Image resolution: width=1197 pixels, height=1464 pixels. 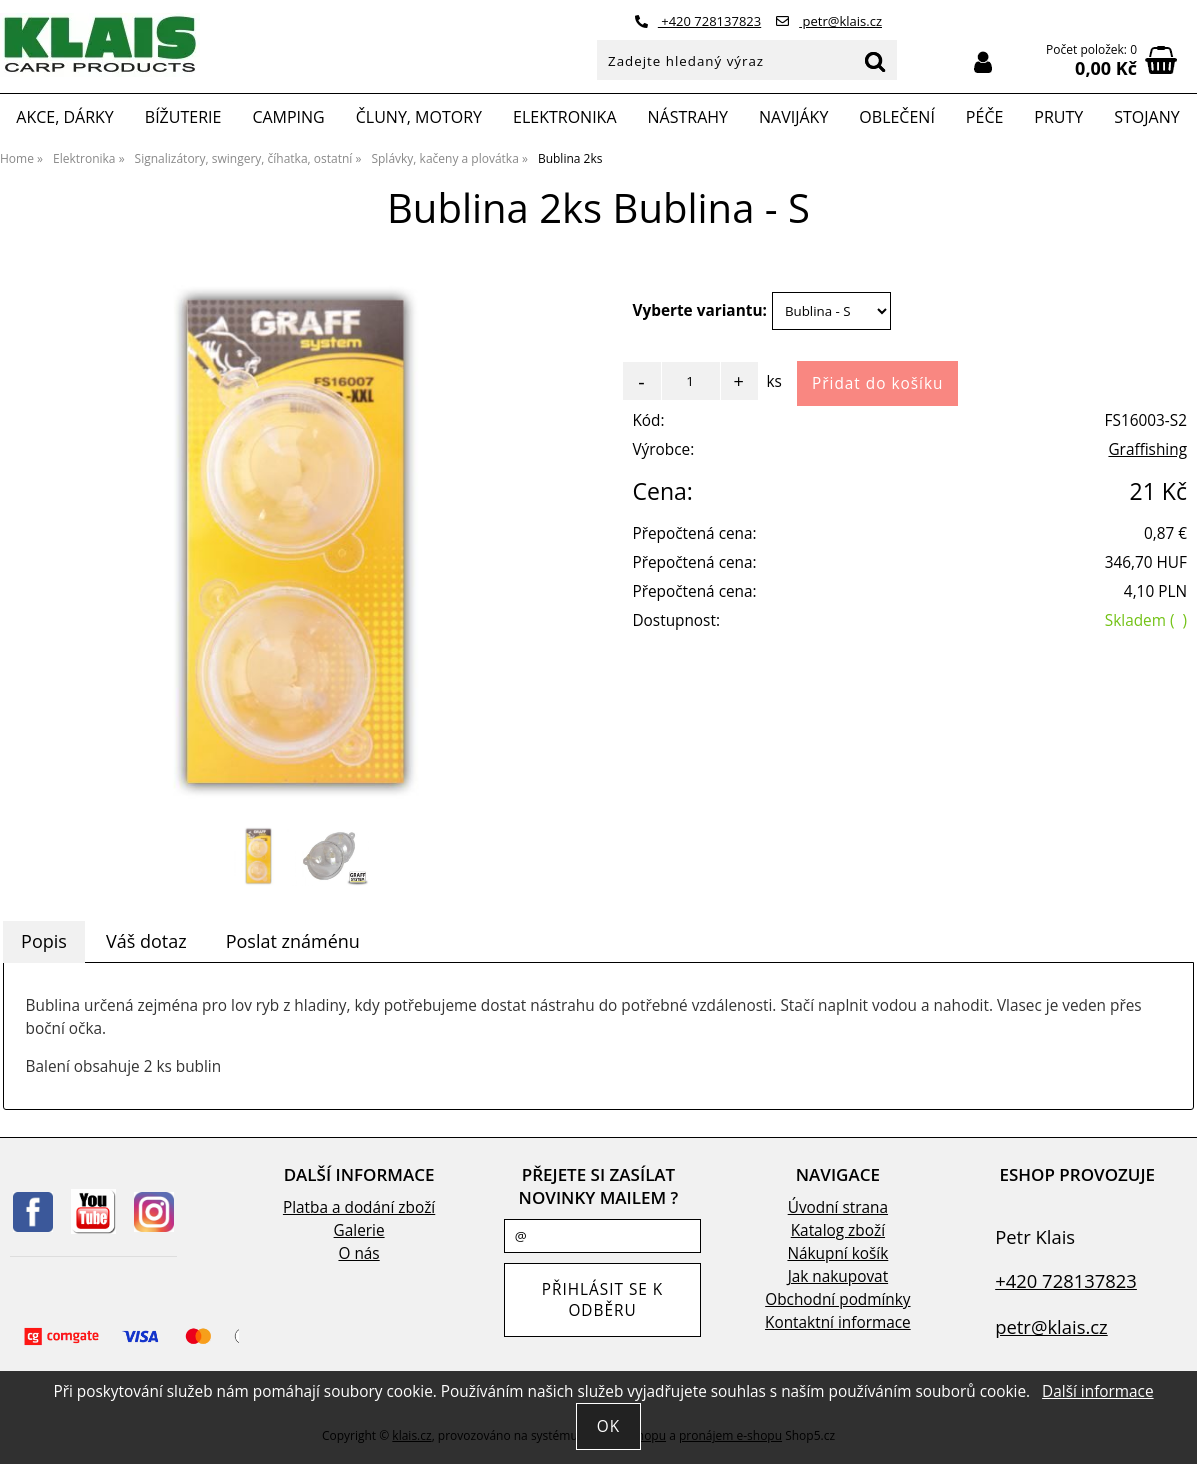 What do you see at coordinates (65, 117) in the screenshot?
I see `Akce, Dárky` at bounding box center [65, 117].